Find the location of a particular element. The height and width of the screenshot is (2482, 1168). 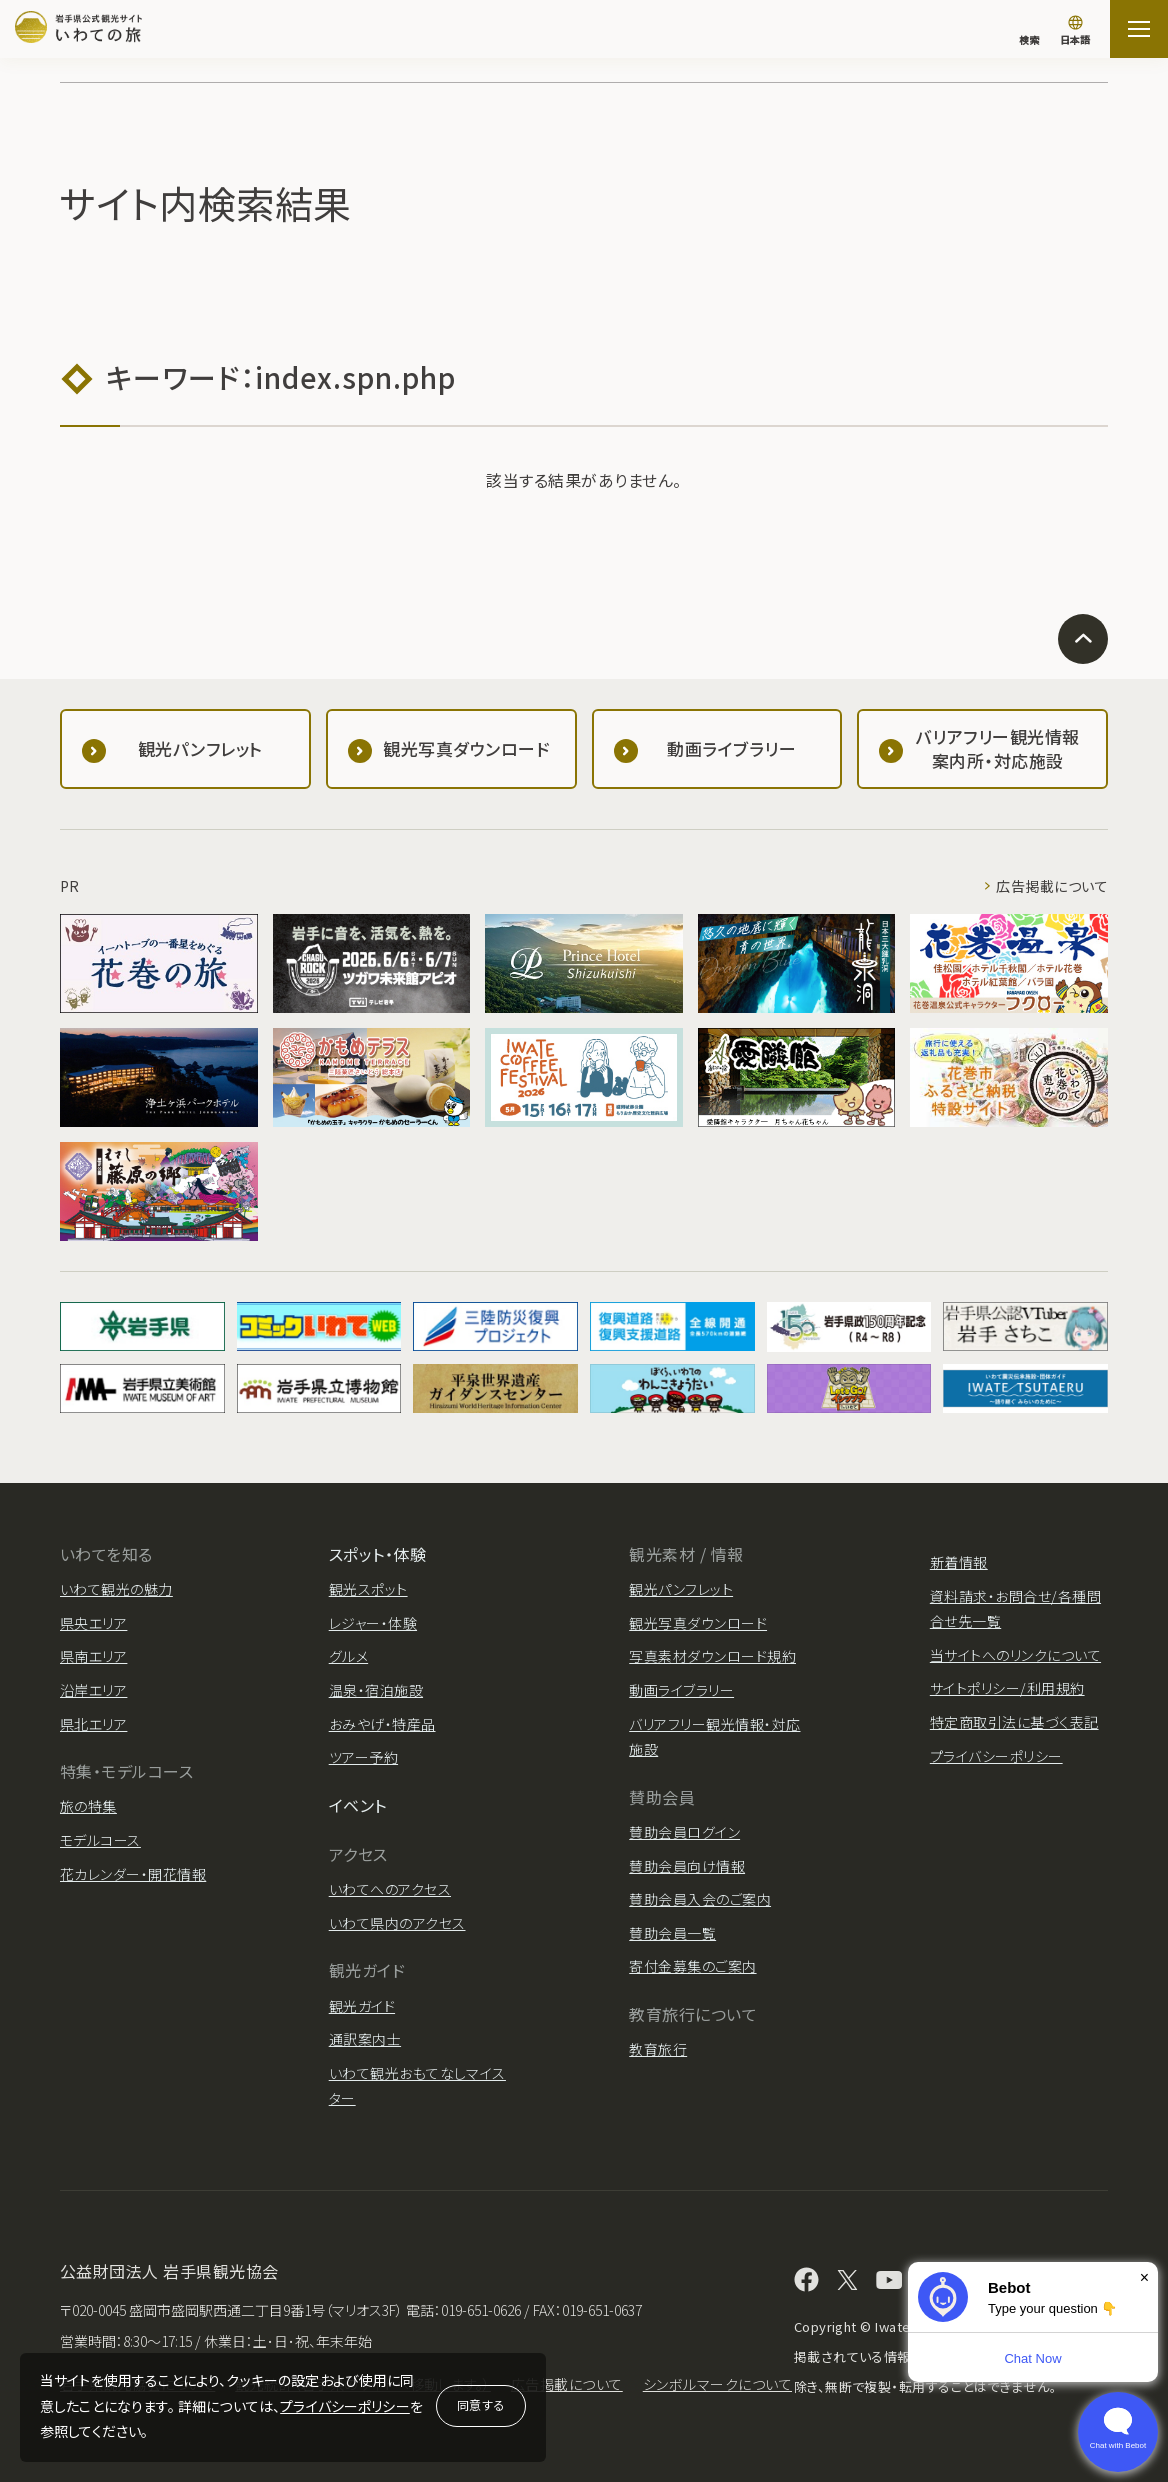

賛助会員向け情報 is located at coordinates (687, 1866).